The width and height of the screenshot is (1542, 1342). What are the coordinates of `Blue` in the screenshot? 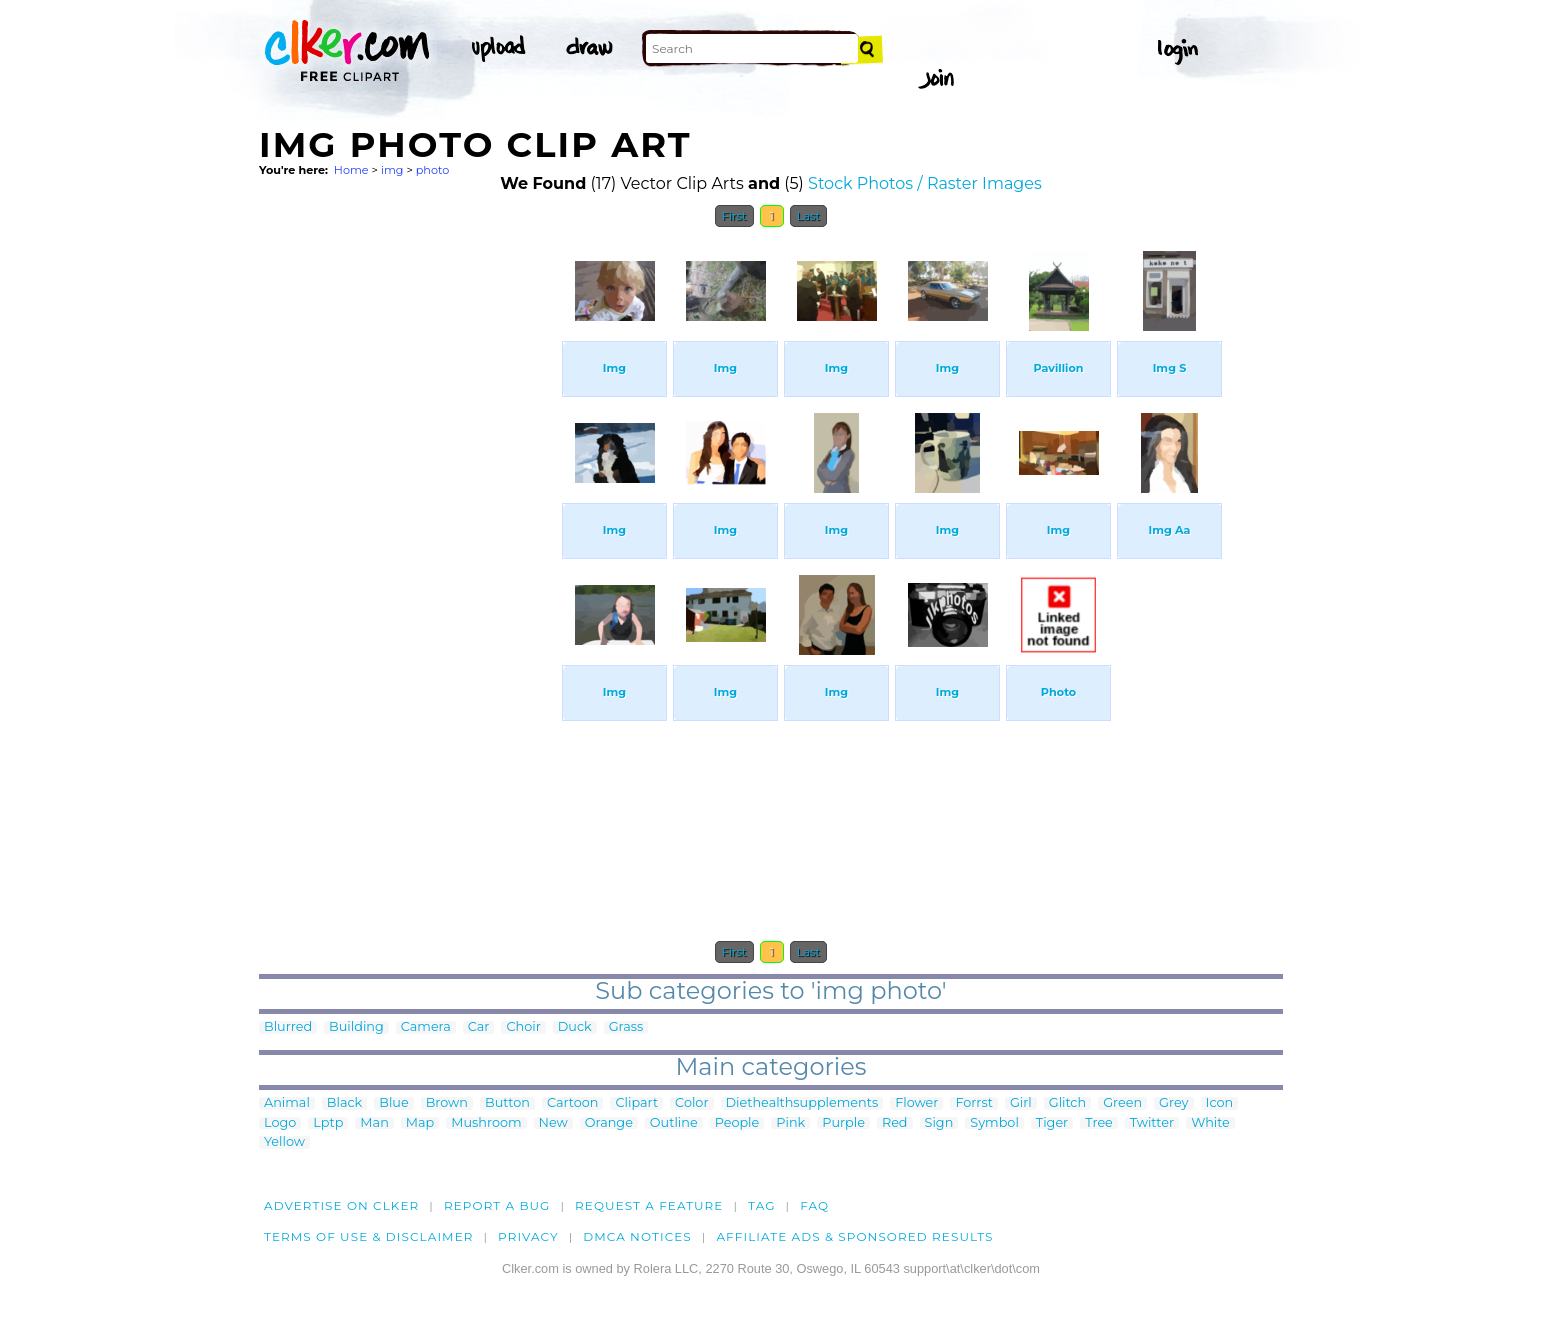 It's located at (393, 1103).